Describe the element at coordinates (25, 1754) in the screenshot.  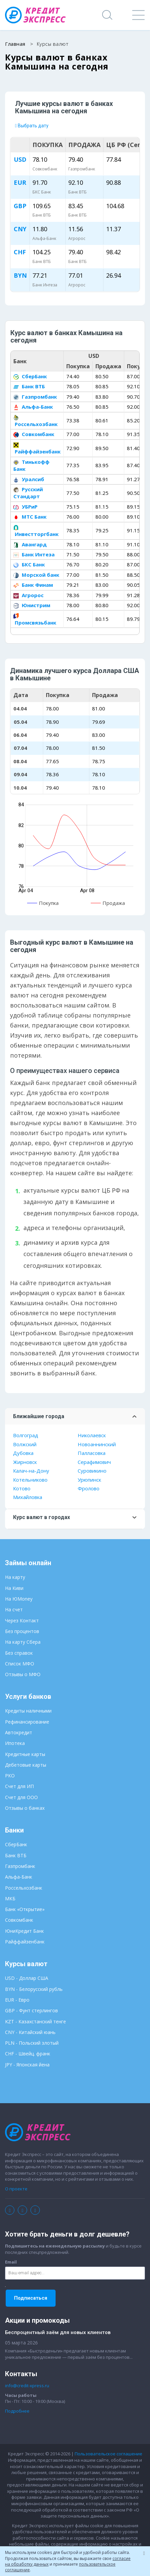
I see `Кредитные карты` at that location.